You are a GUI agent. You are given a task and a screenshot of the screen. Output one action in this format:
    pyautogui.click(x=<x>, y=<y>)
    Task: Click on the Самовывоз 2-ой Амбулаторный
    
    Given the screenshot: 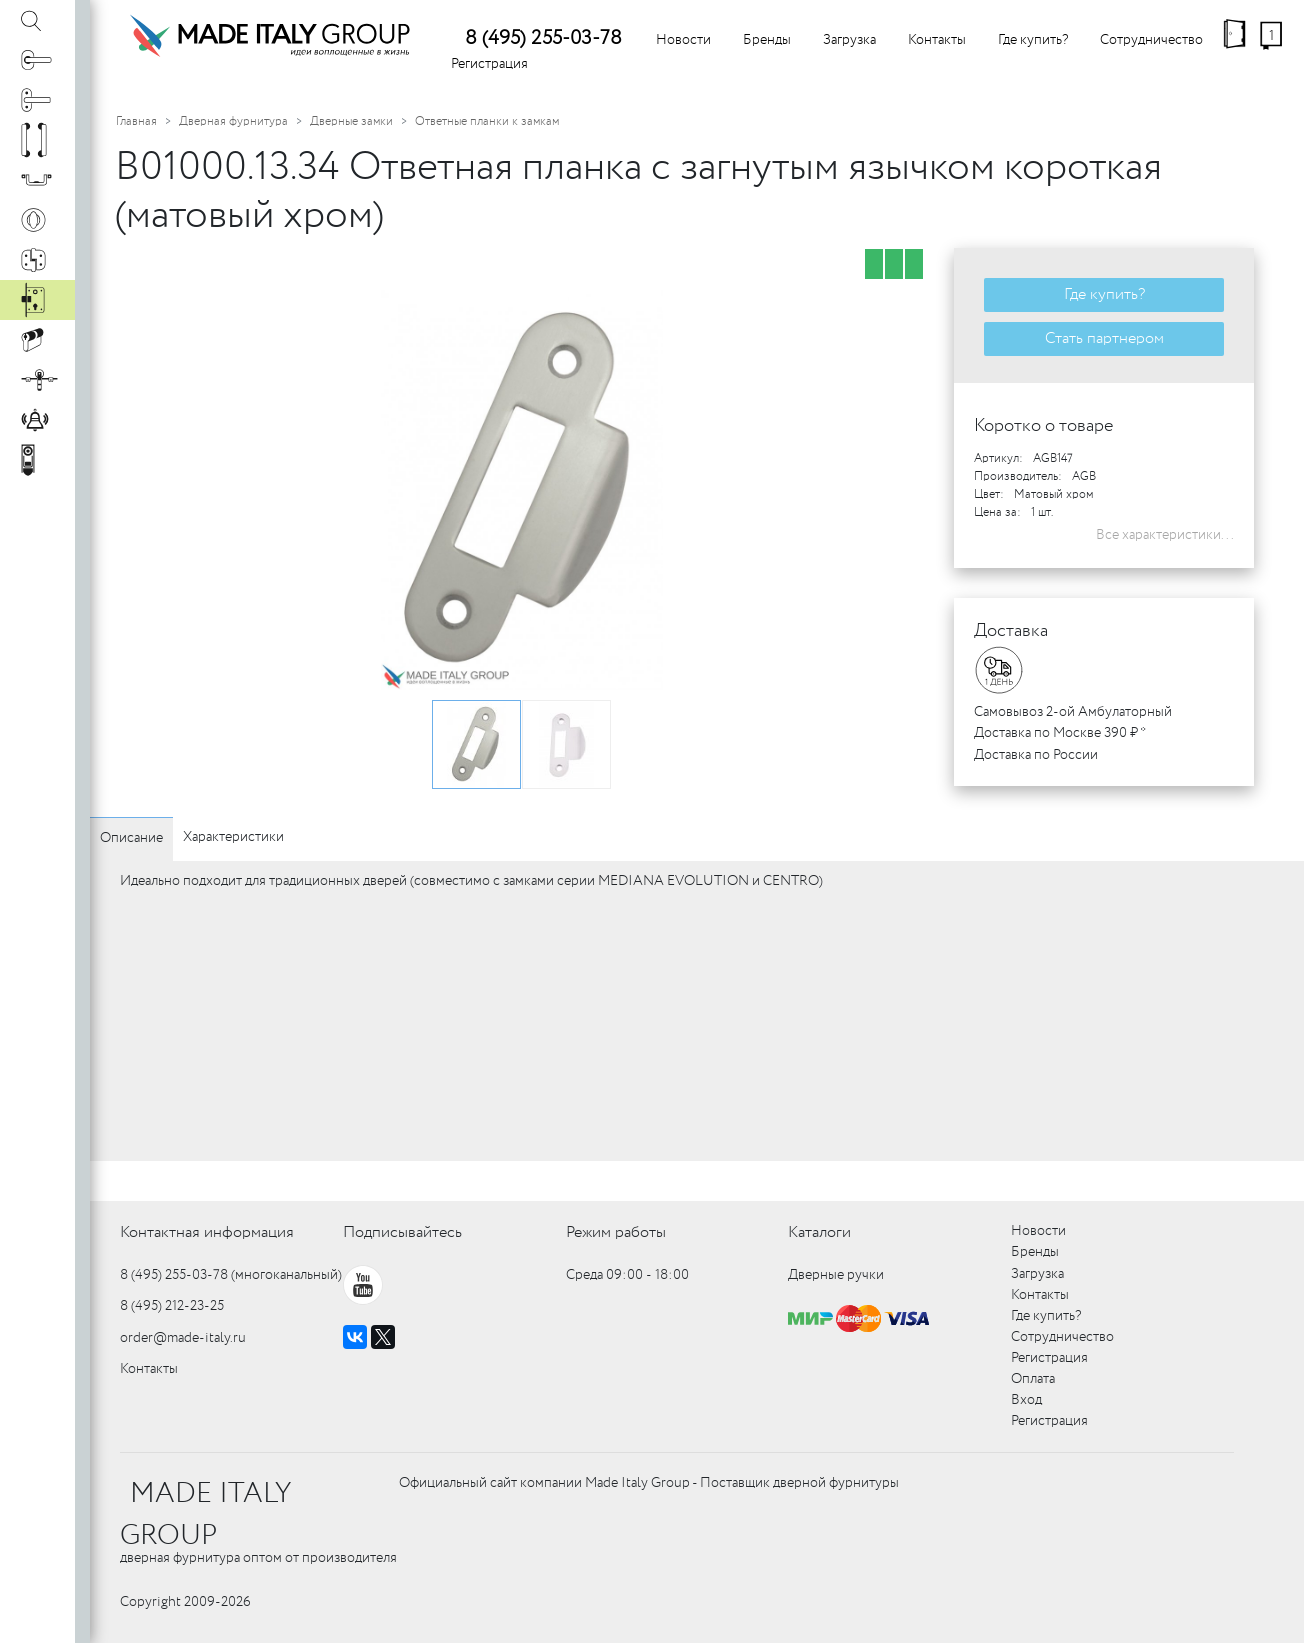 What is the action you would take?
    pyautogui.click(x=1073, y=712)
    